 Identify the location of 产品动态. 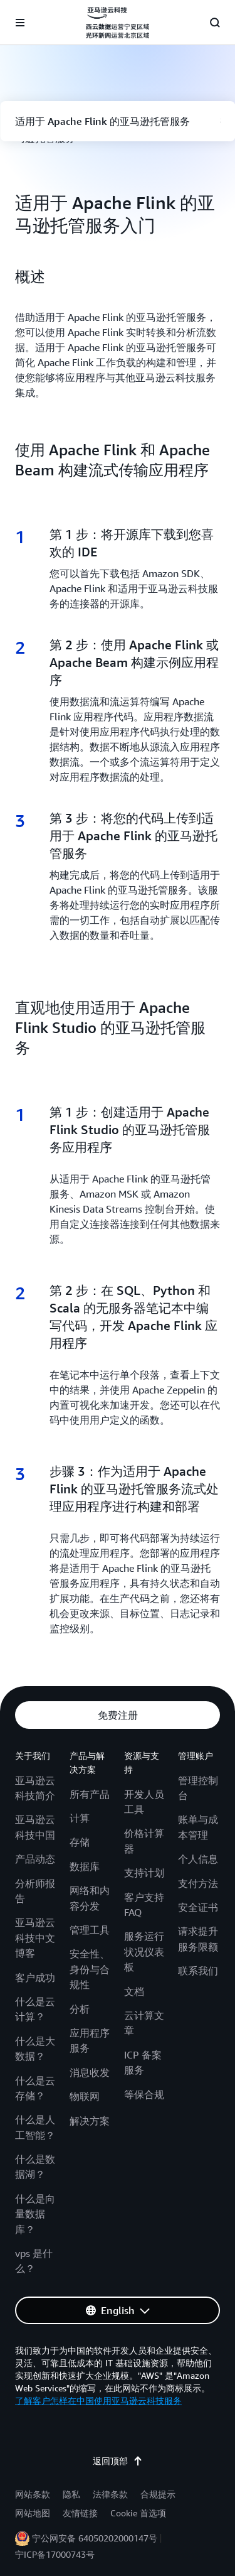
(35, 1859).